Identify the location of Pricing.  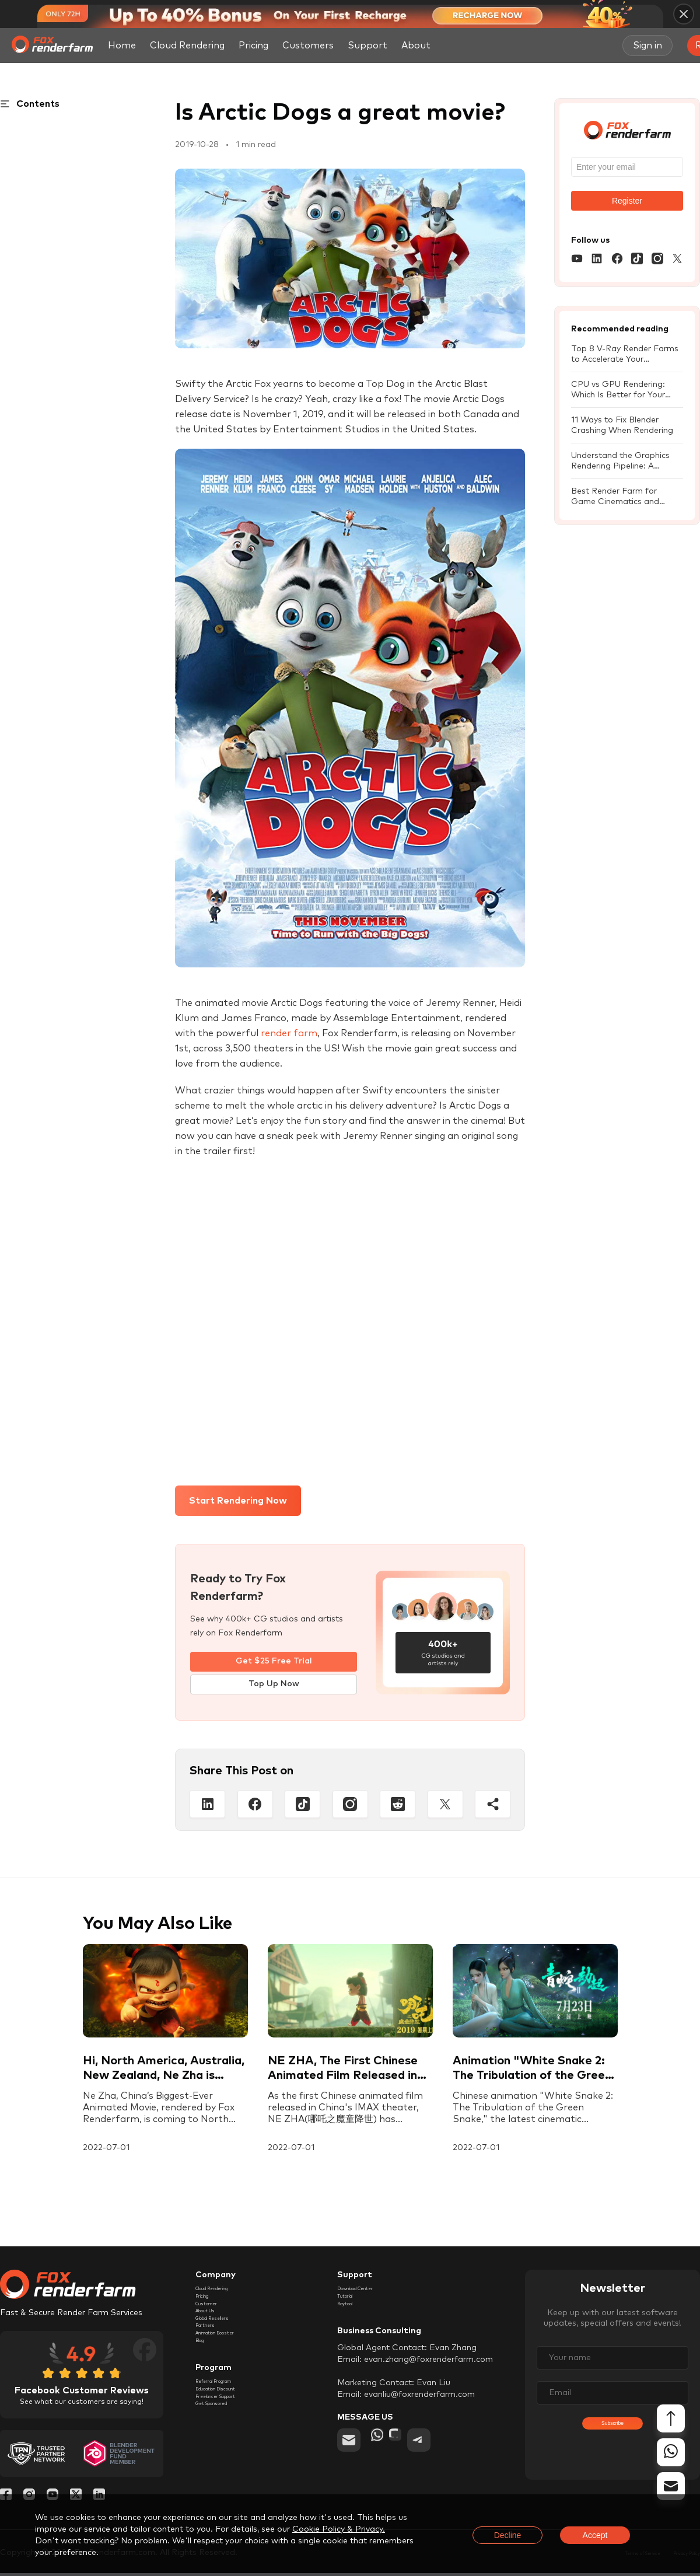
(253, 45).